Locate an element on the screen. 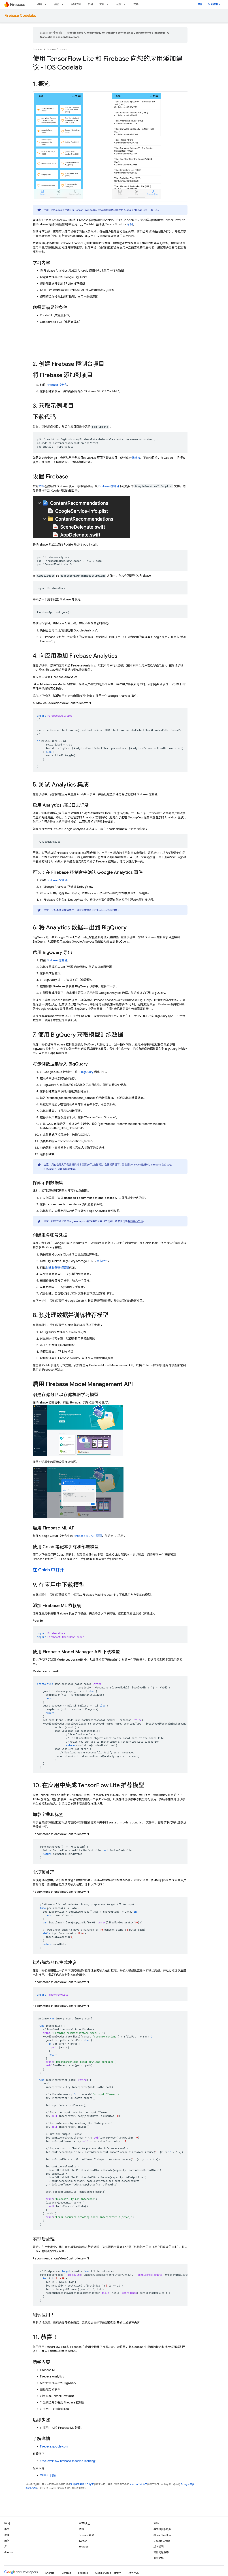 This screenshot has height=2576, width=228. Chrome is located at coordinates (66, 2572).